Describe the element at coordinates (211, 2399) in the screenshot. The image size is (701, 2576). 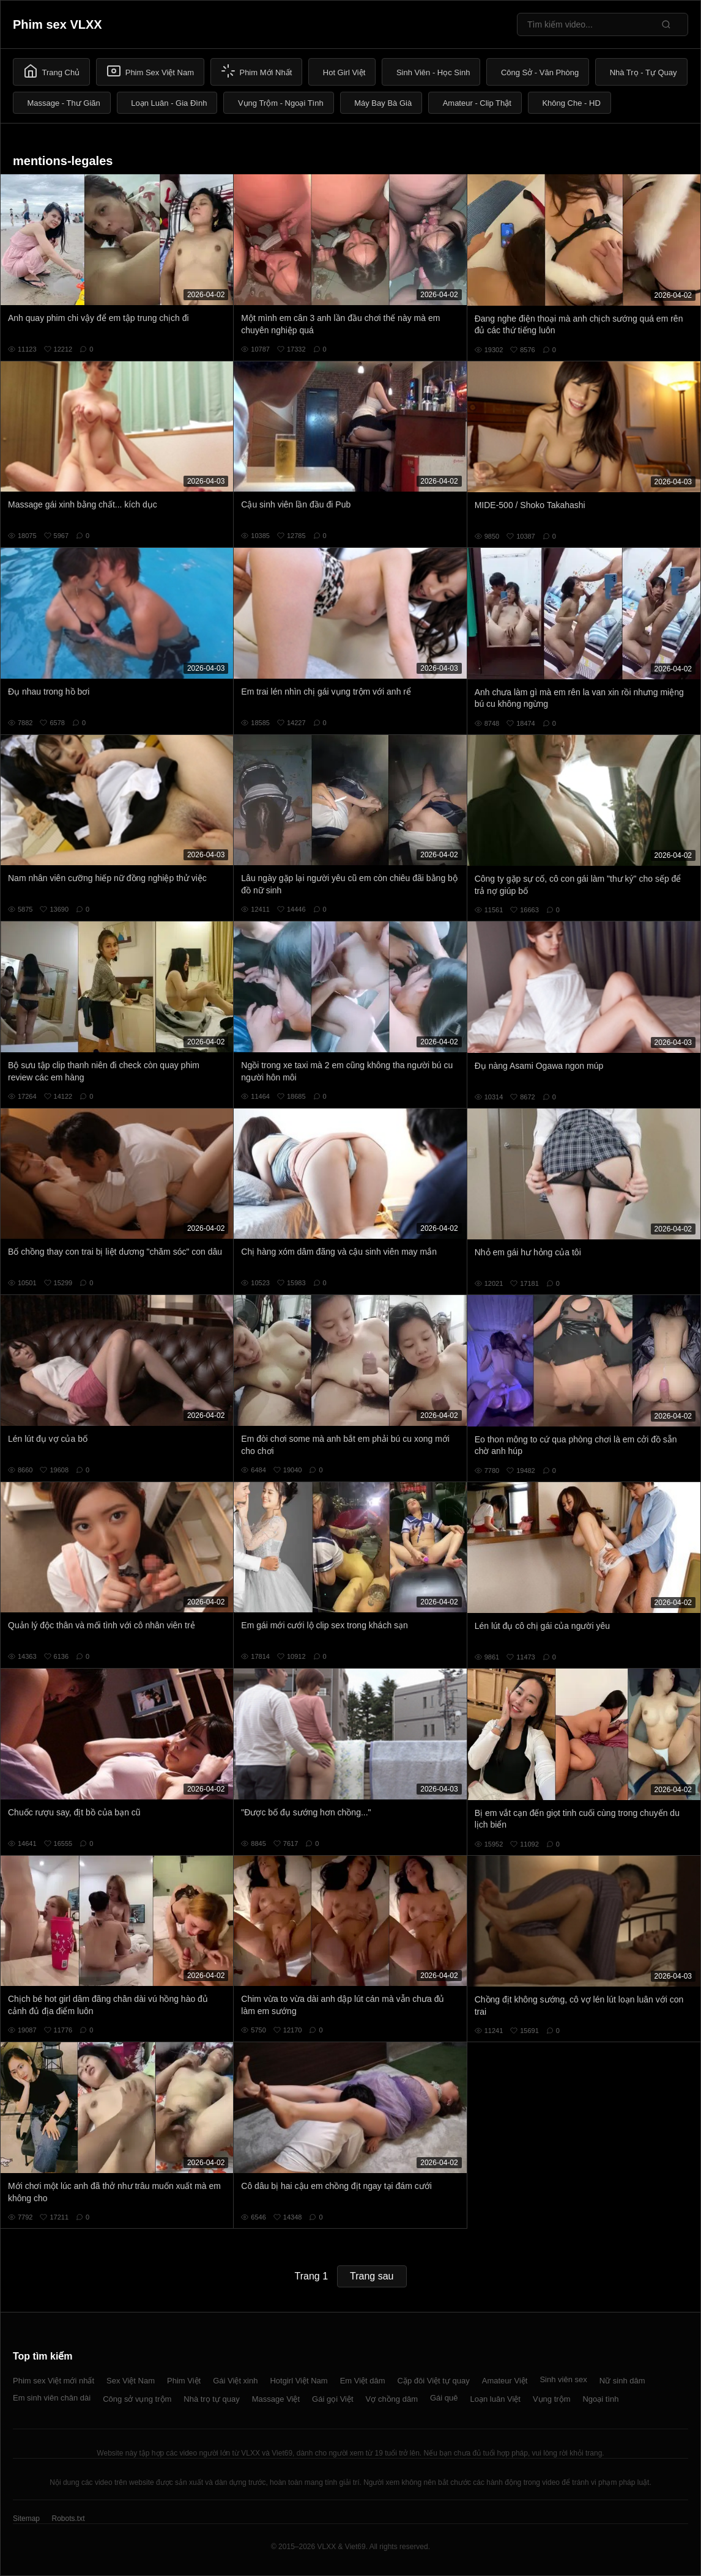
I see `Nhà trọ tự quay` at that location.